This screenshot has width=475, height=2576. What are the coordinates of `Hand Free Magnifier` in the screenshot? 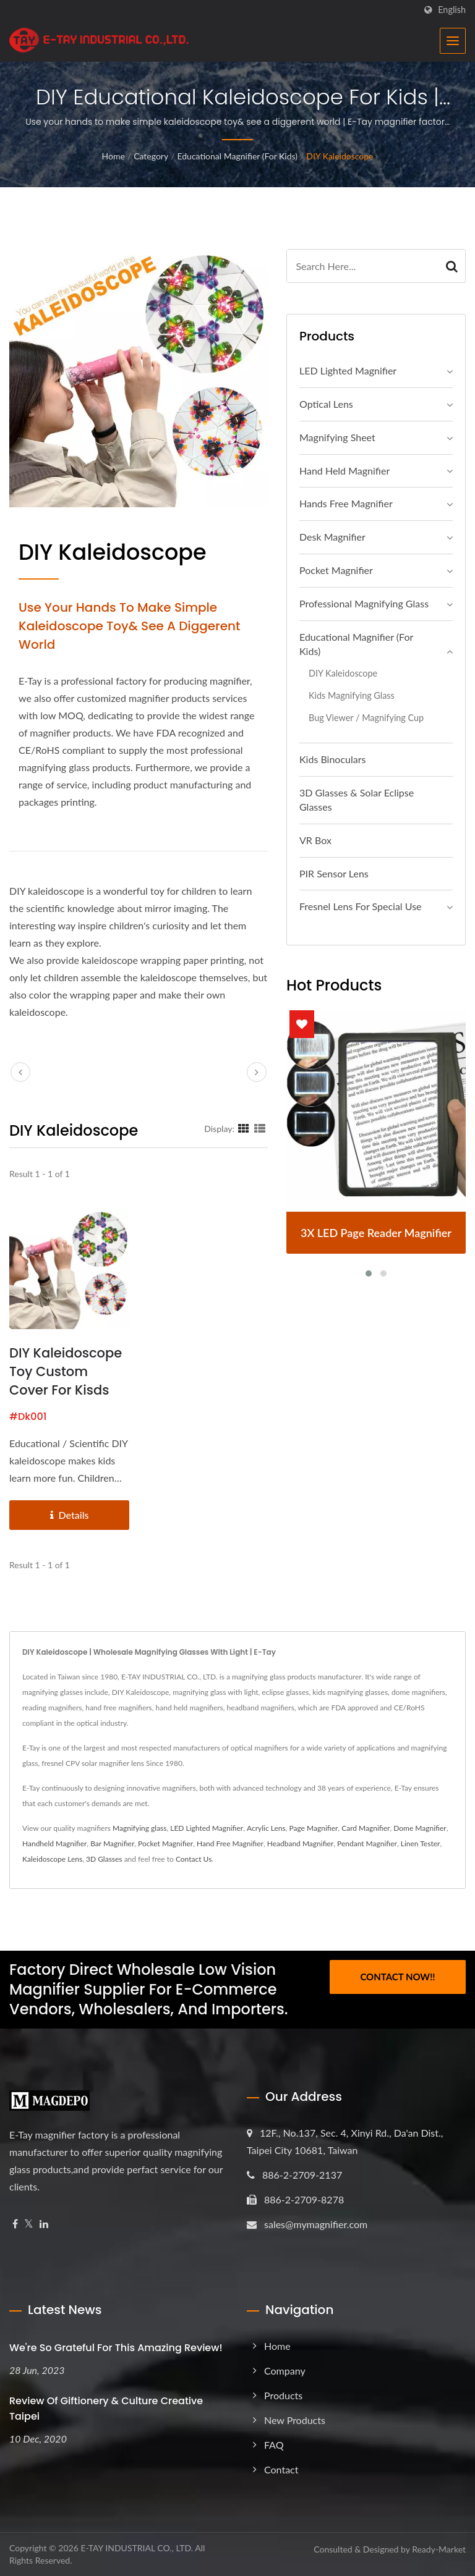 It's located at (230, 1843).